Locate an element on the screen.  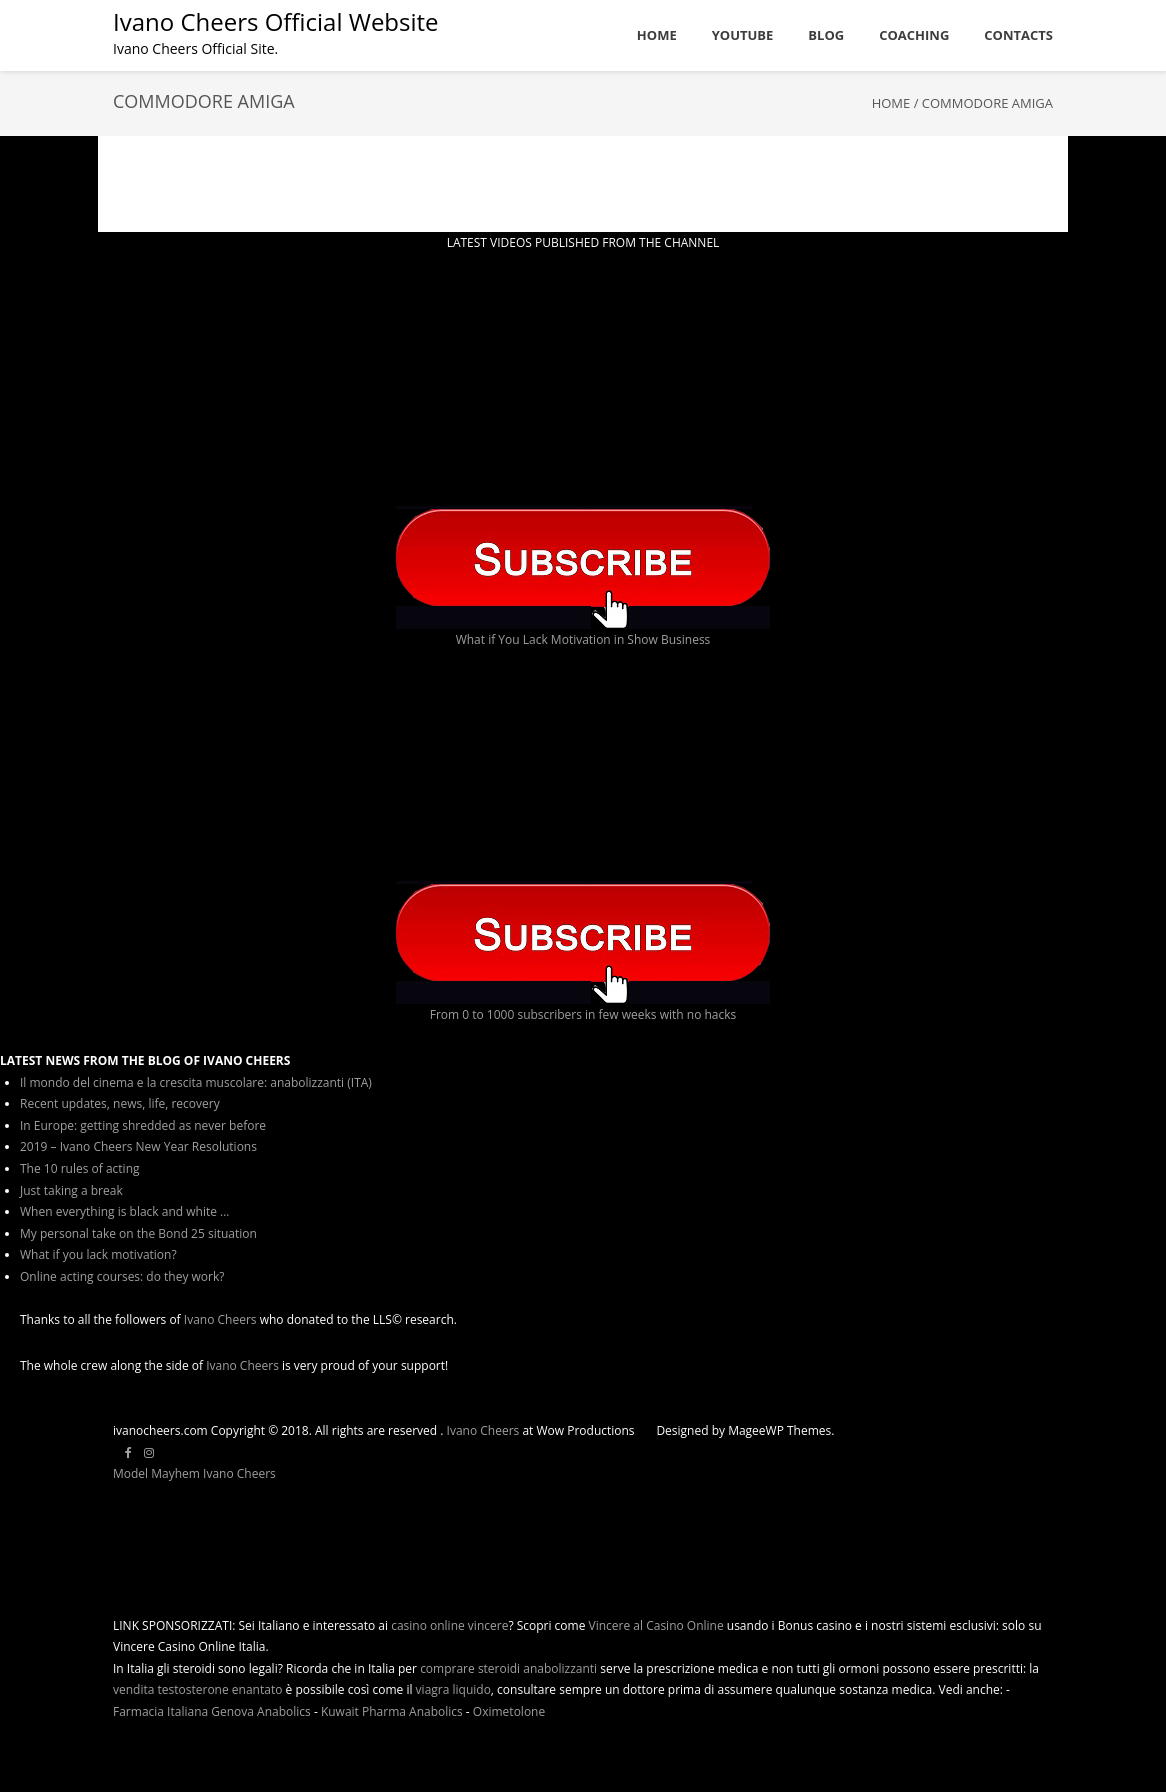
Oximetolone is located at coordinates (509, 1711).